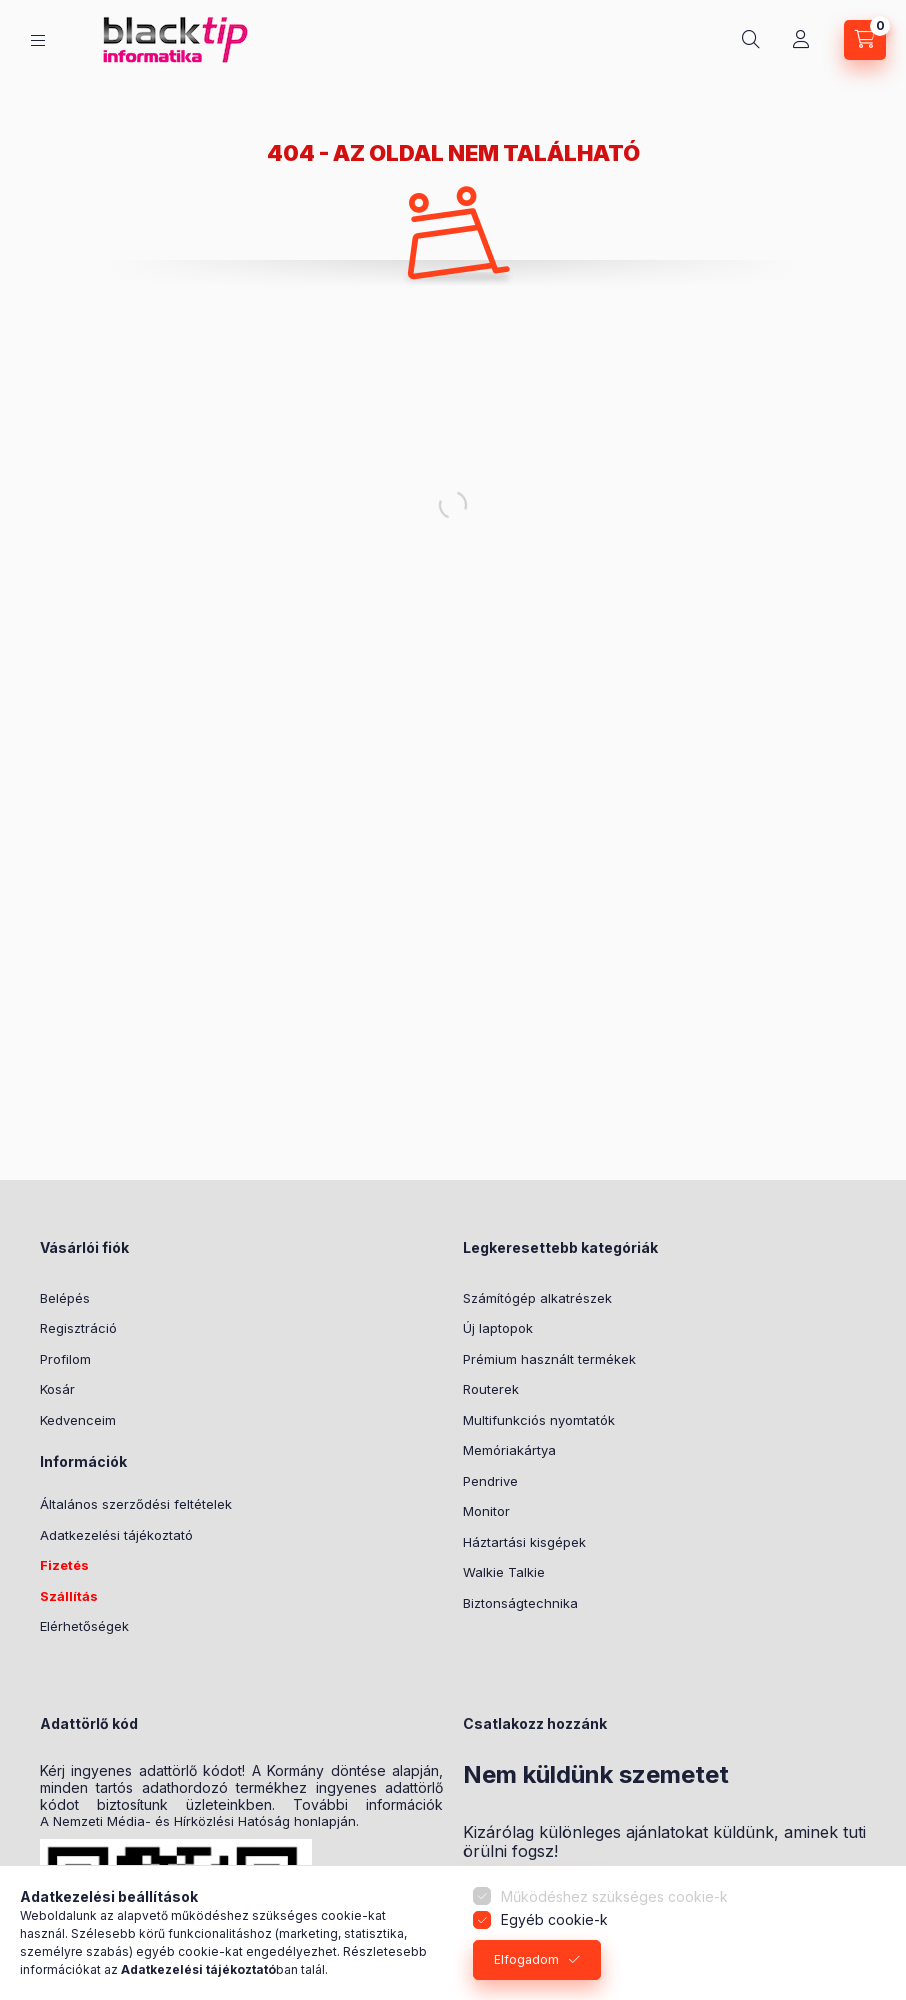 The image size is (906, 2000). I want to click on Kedvenceim, so click(78, 1420).